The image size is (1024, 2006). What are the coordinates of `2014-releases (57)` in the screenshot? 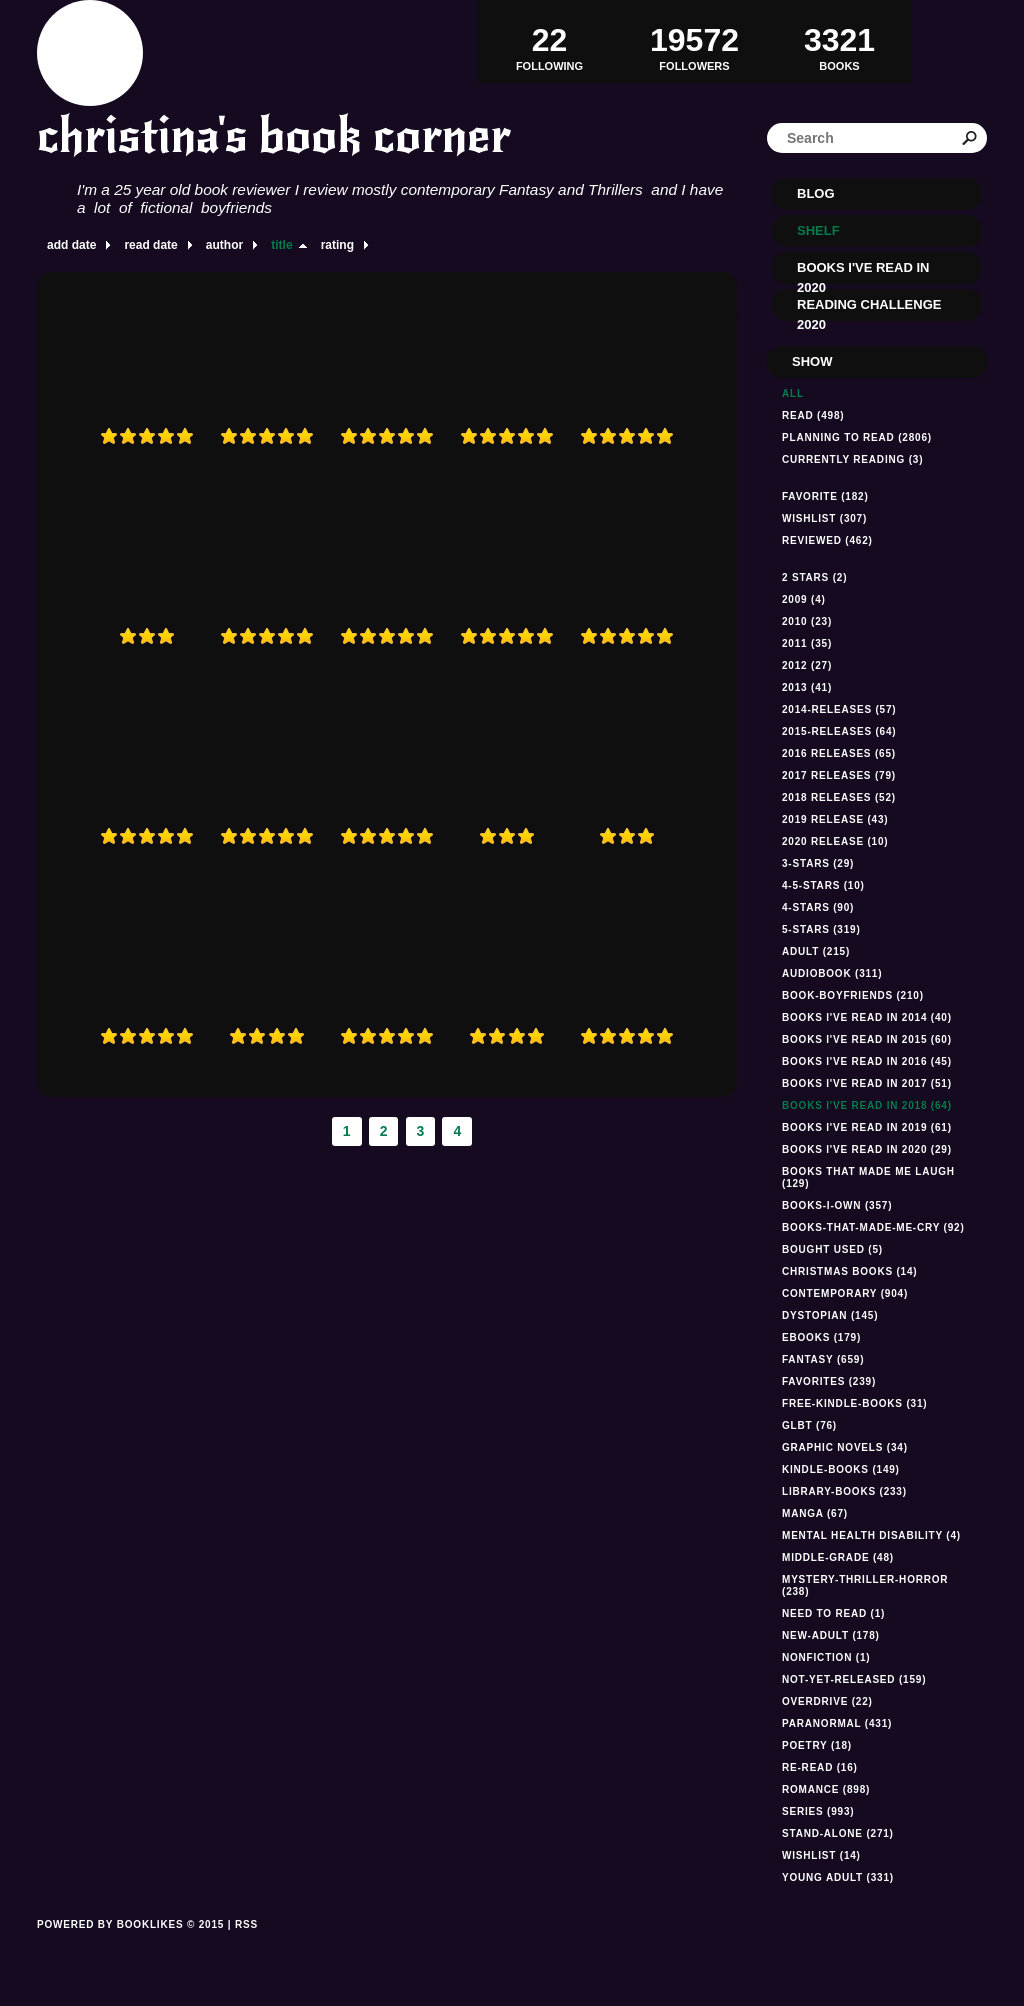 It's located at (839, 709).